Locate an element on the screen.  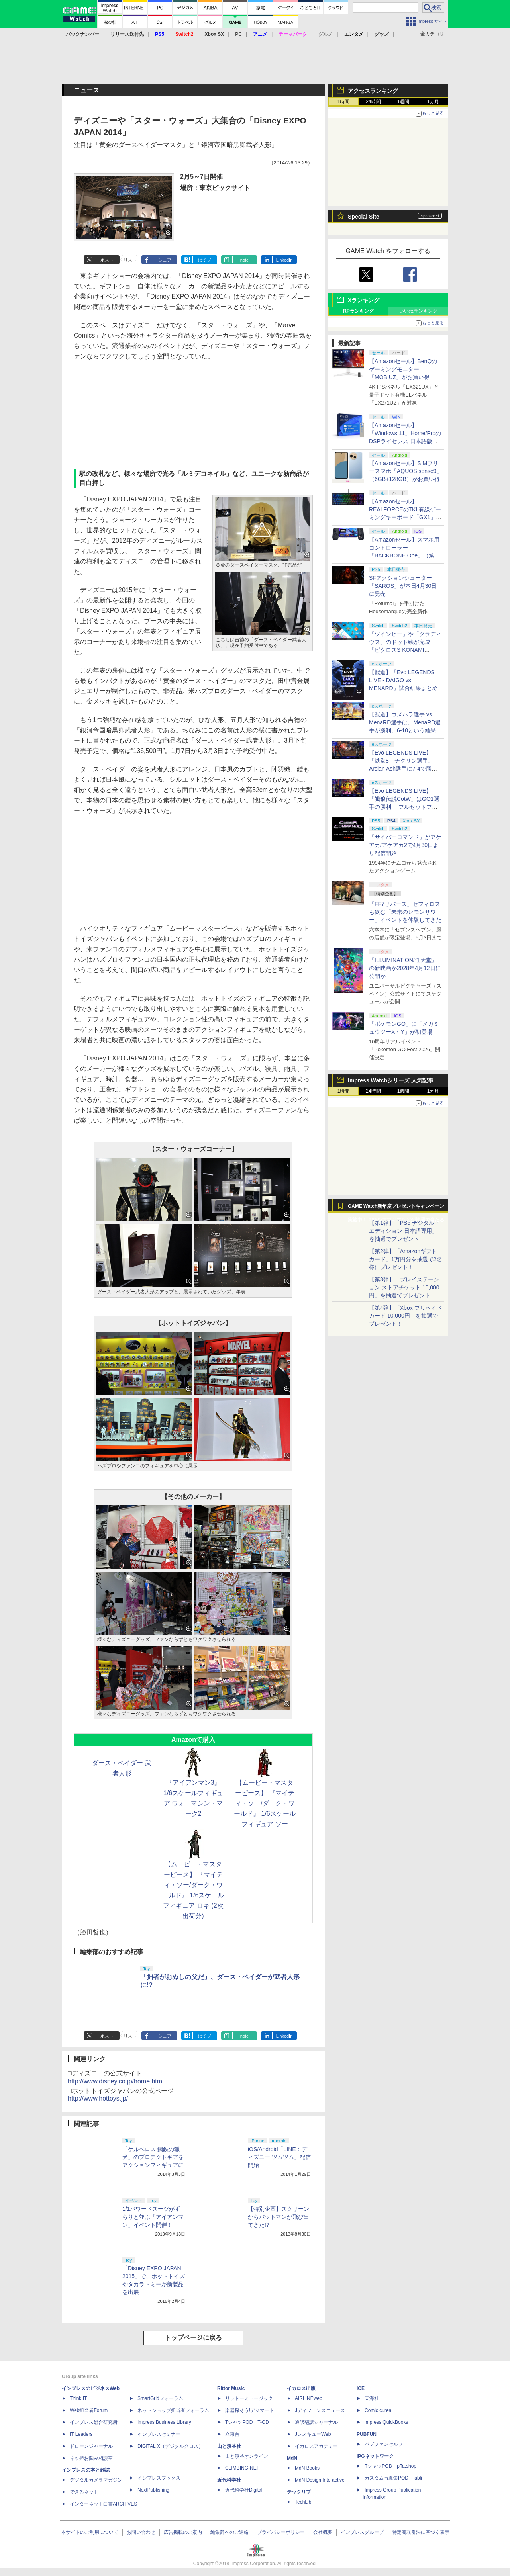
PUBFUN is located at coordinates (367, 2434).